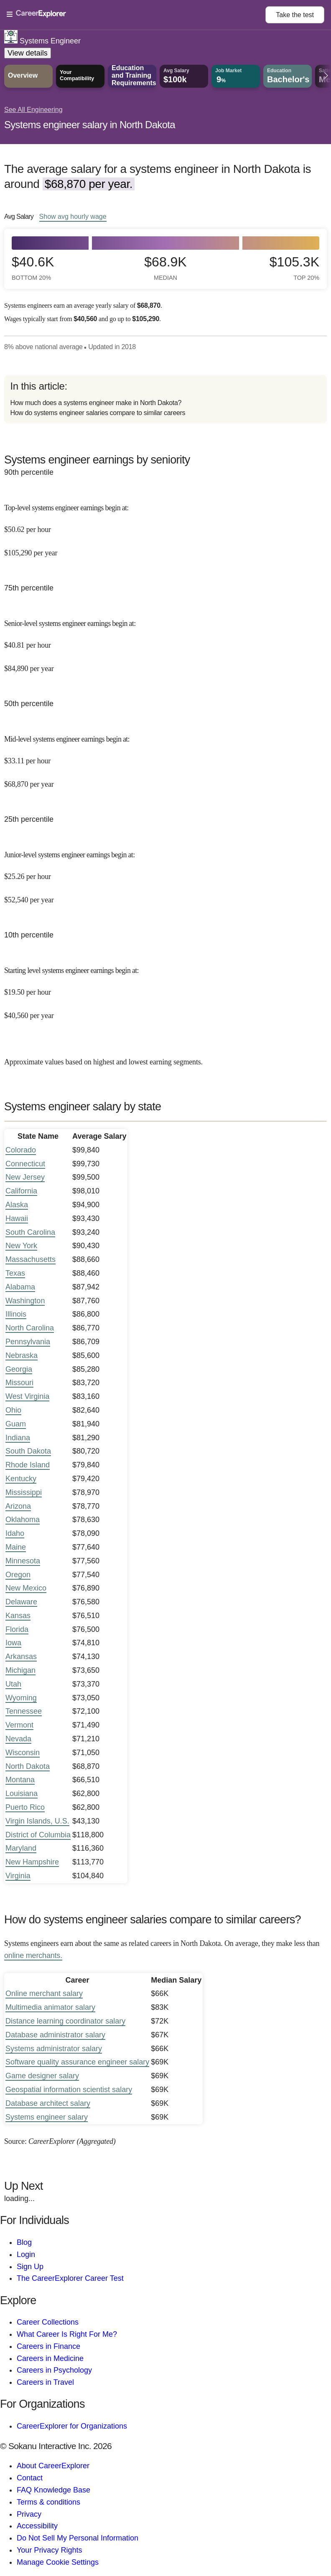 The height and width of the screenshot is (2576, 331). What do you see at coordinates (15, 1424) in the screenshot?
I see `Guam` at bounding box center [15, 1424].